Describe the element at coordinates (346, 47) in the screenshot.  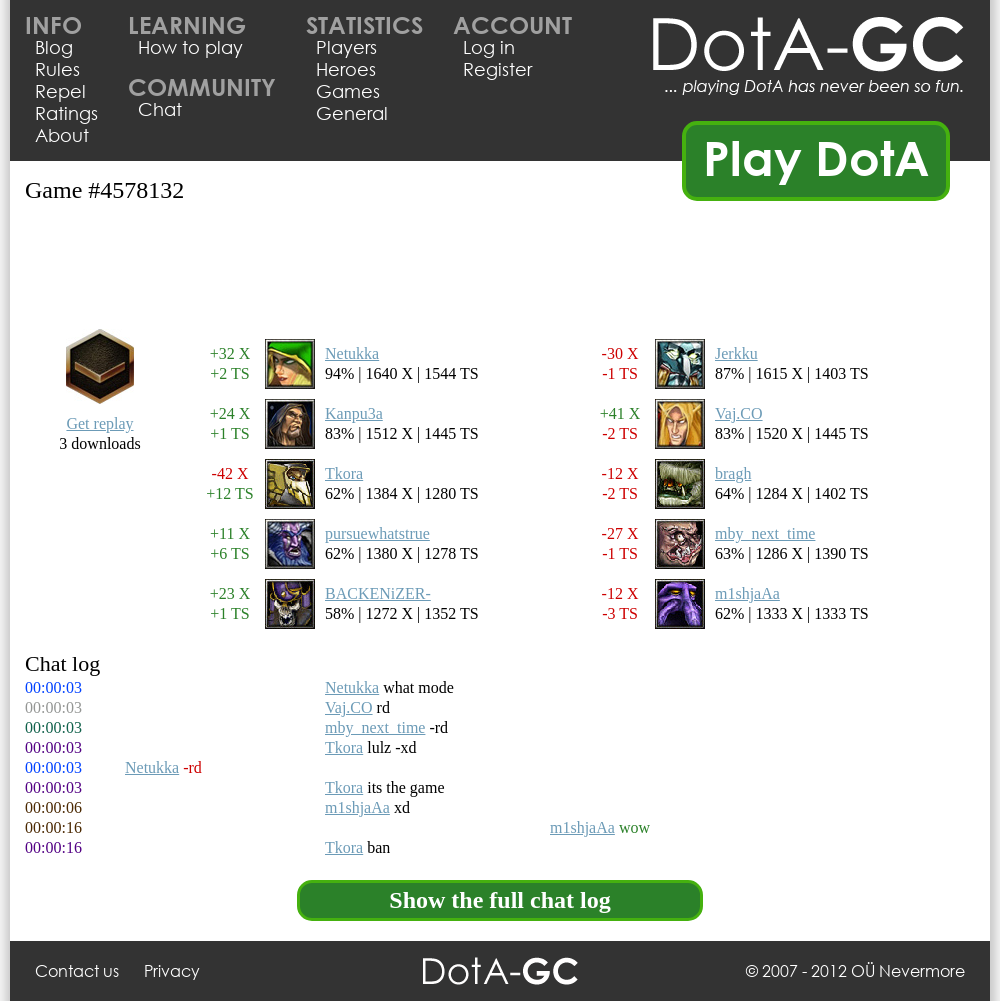
I see `Players` at that location.